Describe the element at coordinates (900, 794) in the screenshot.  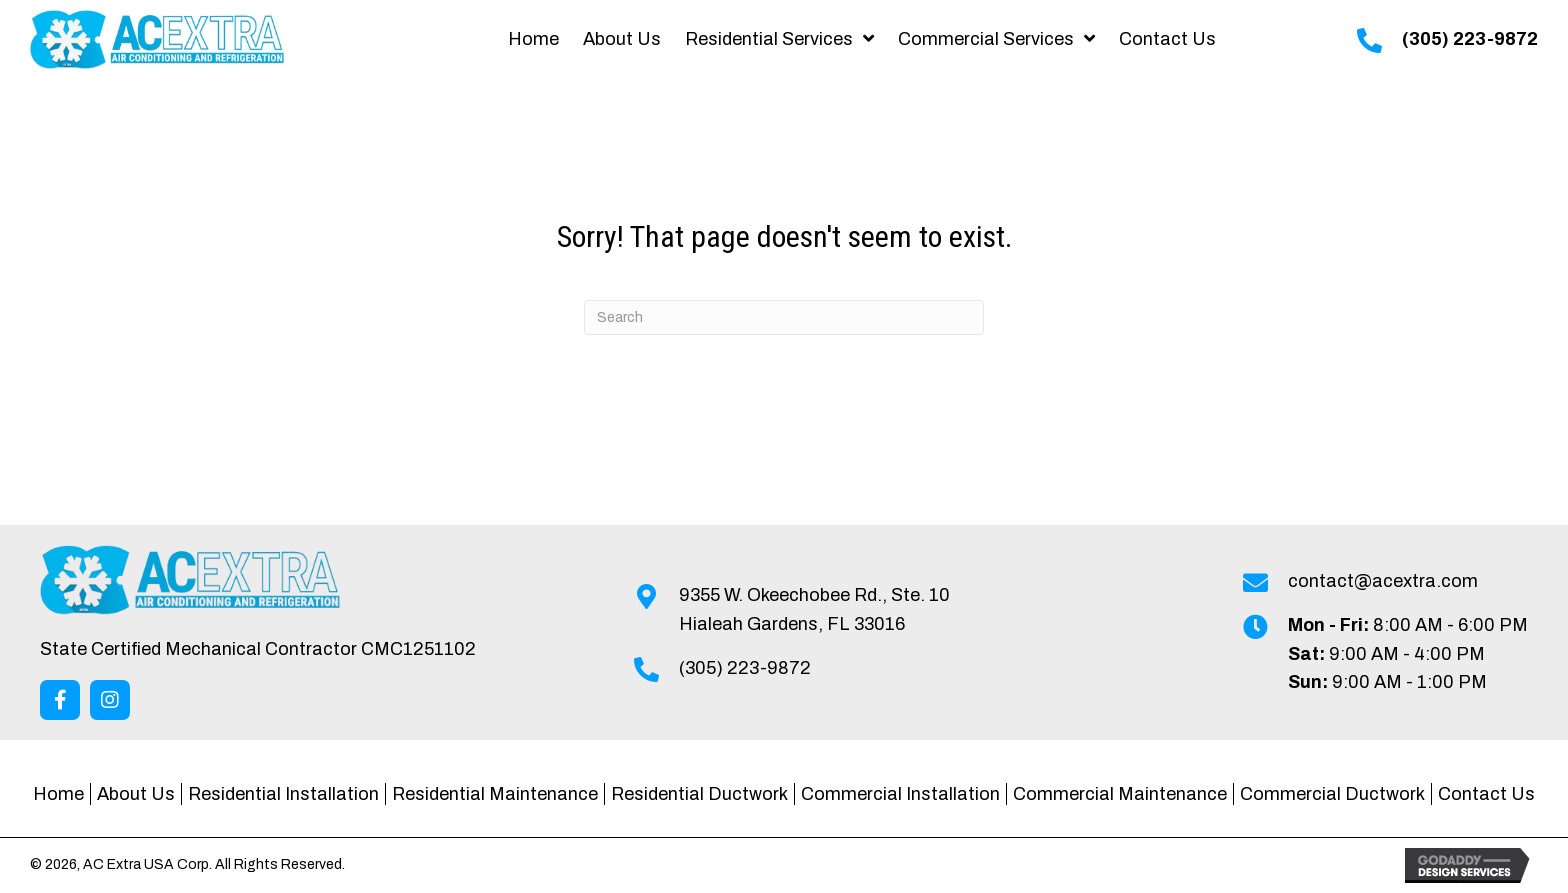
I see `Commercial Installation` at that location.